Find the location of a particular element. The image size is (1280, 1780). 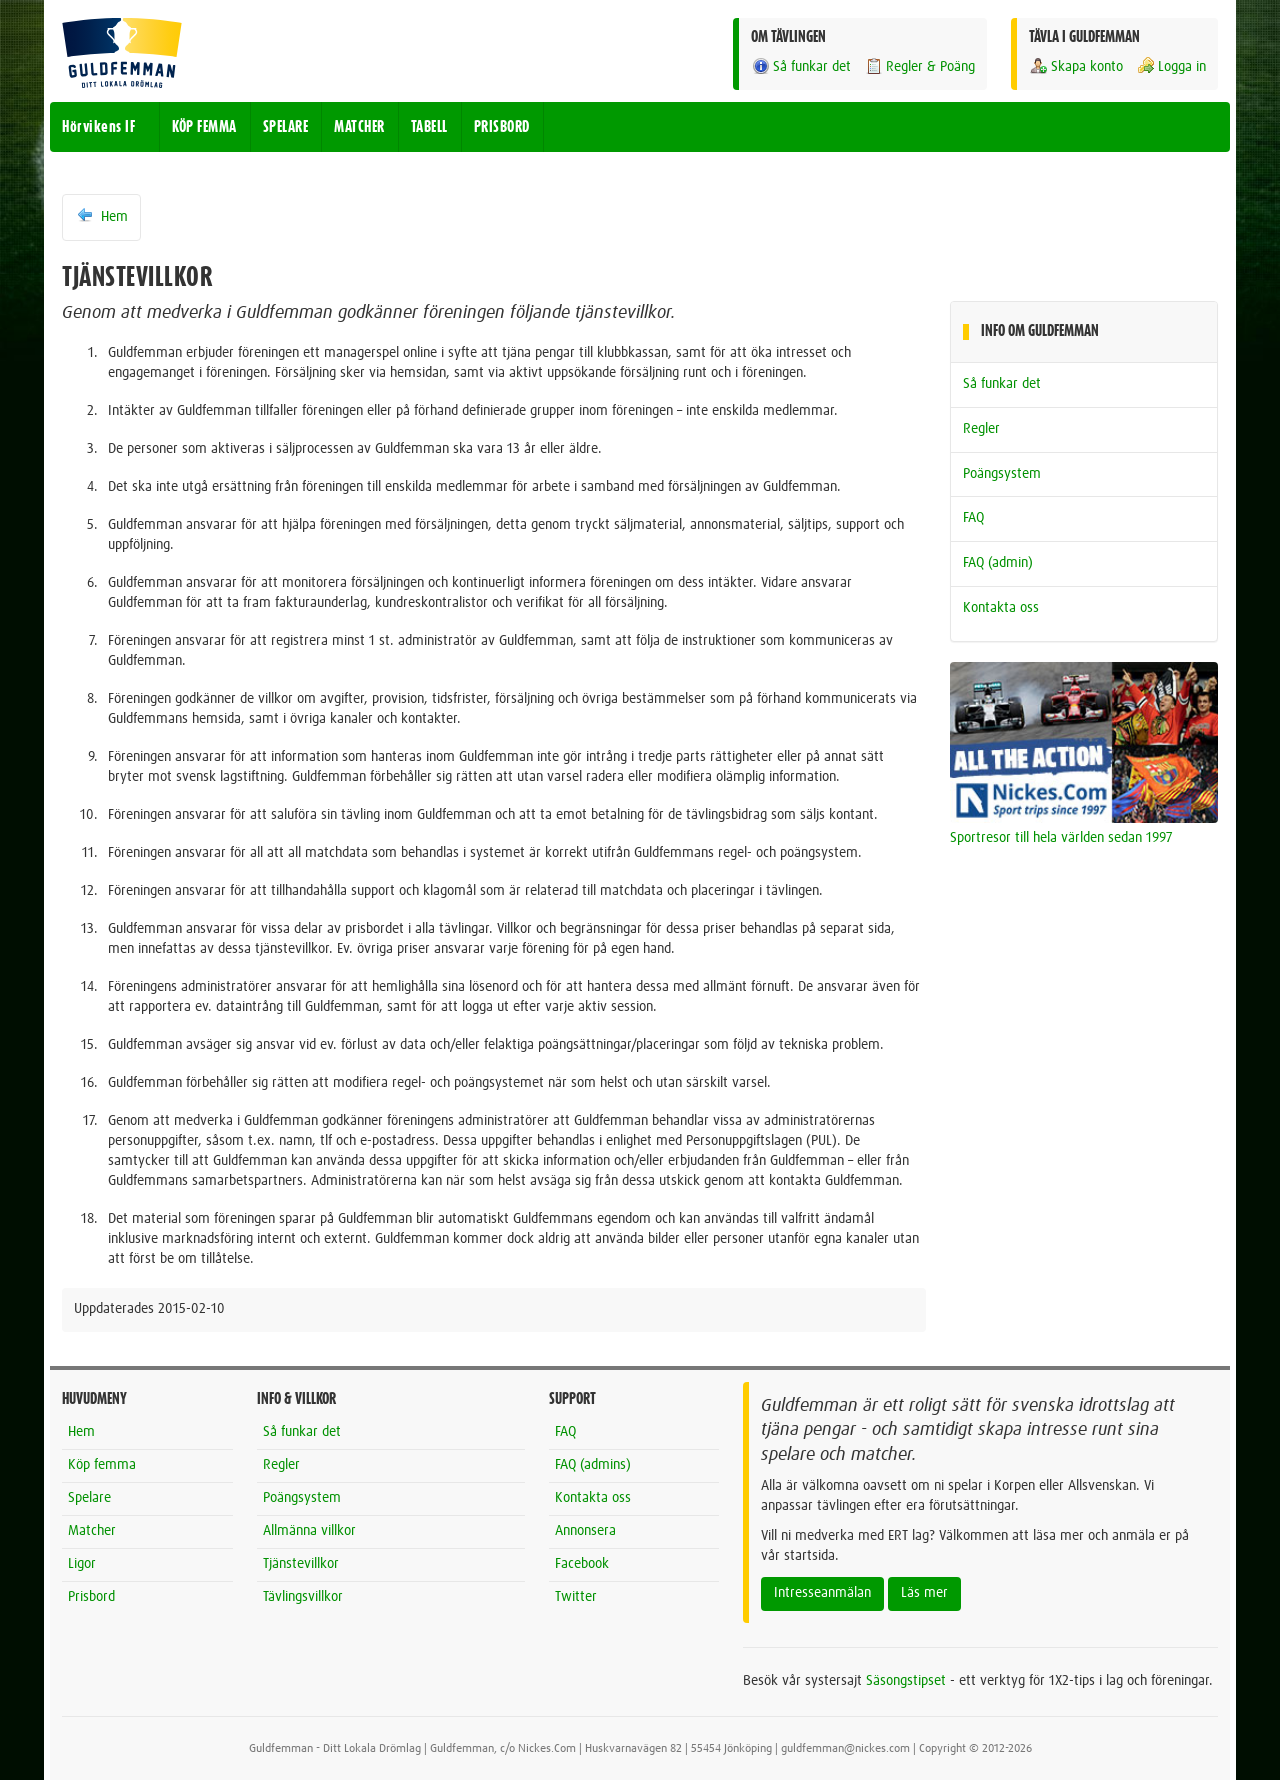

Allmänna villkor is located at coordinates (309, 1531).